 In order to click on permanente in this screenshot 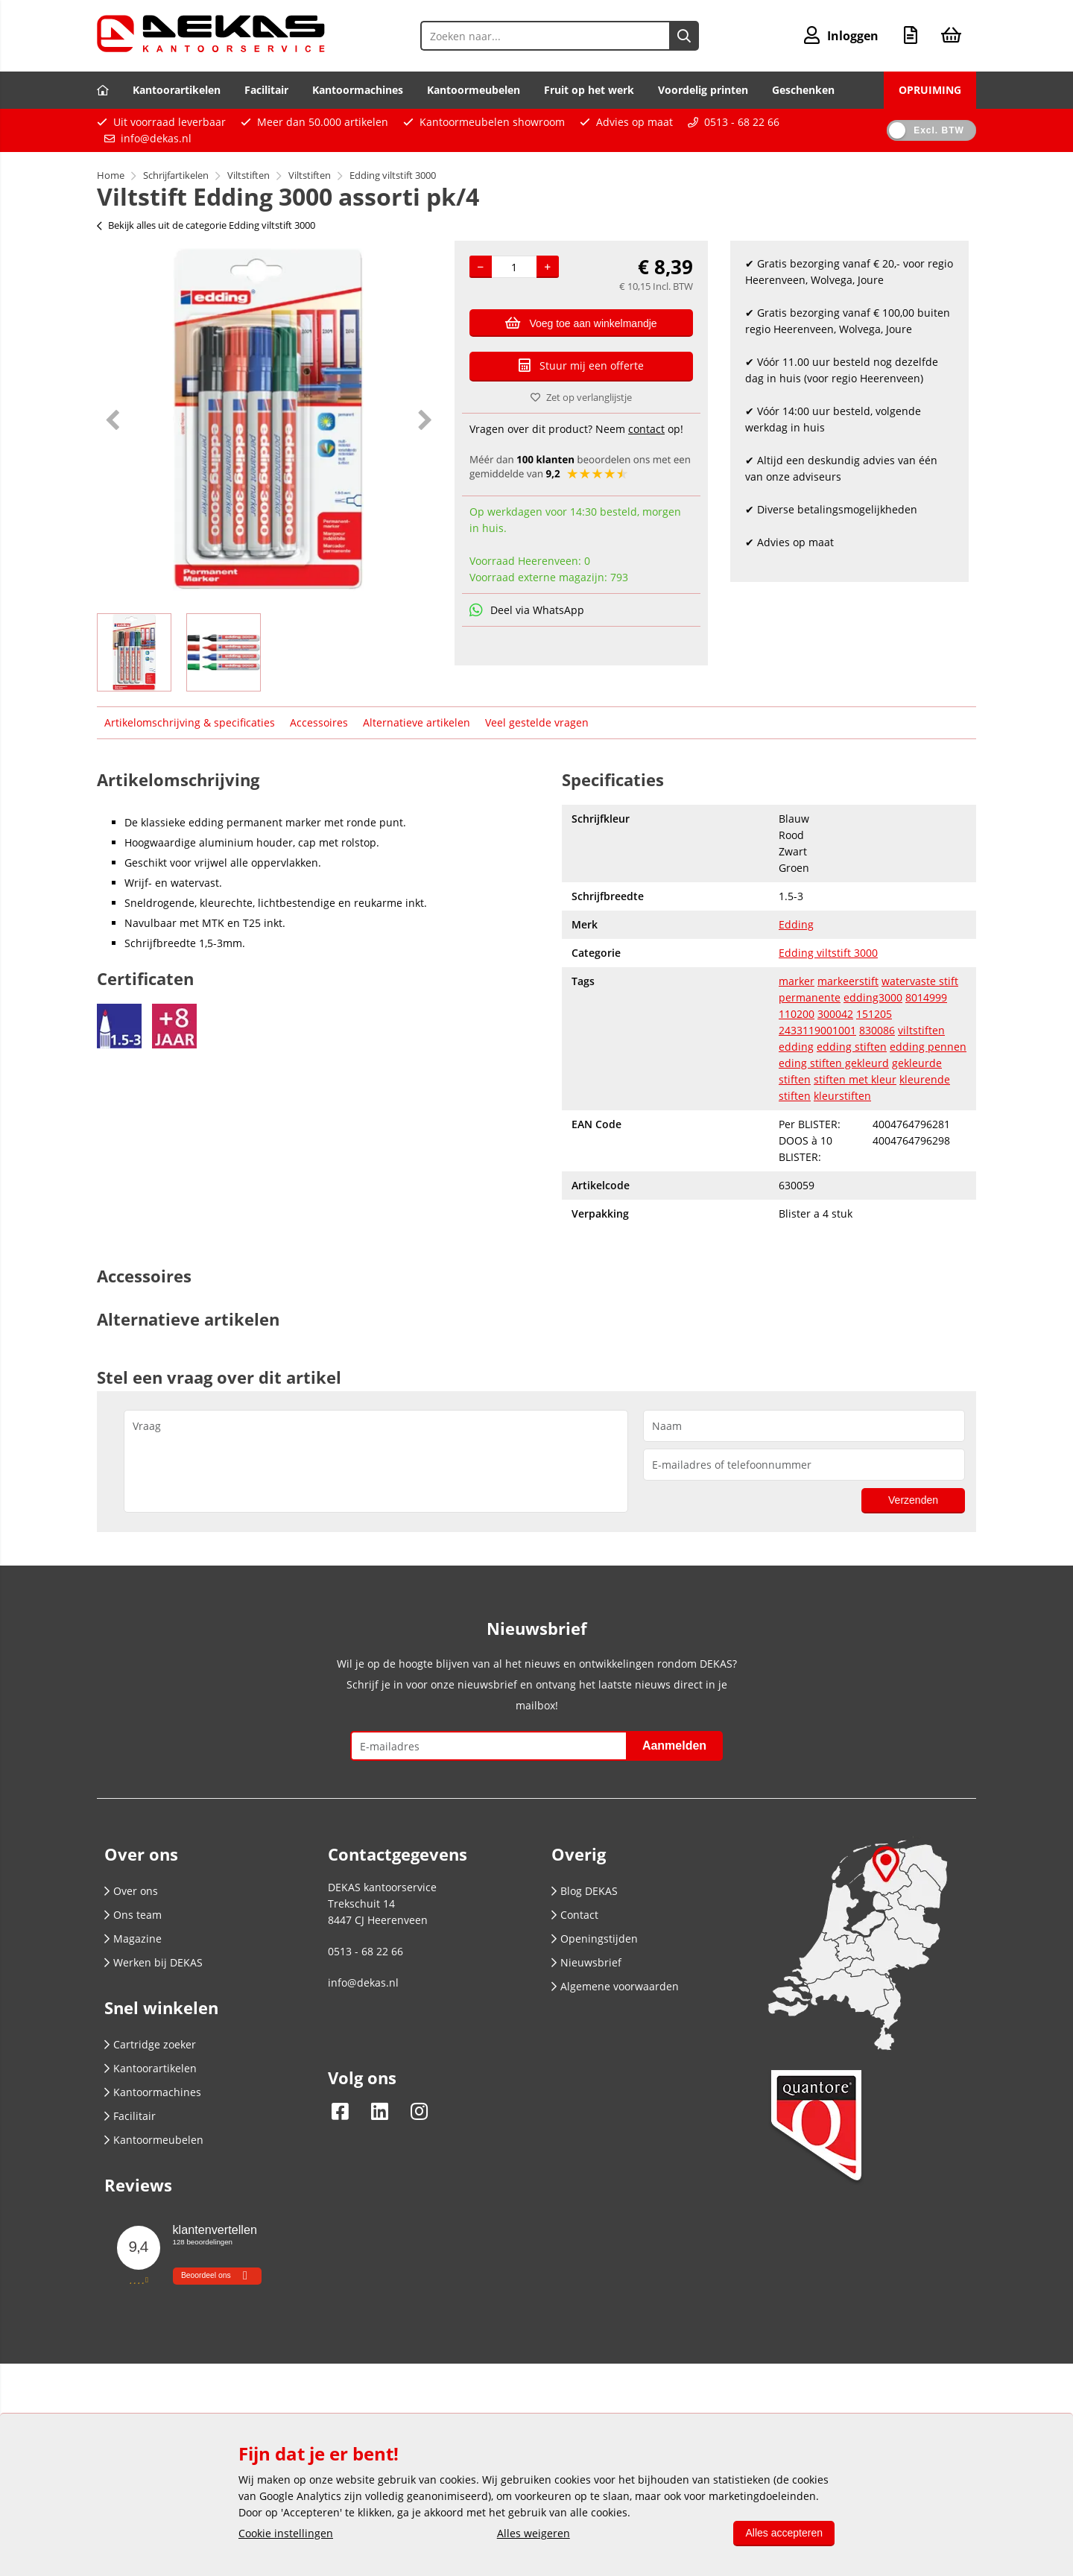, I will do `click(810, 997)`.